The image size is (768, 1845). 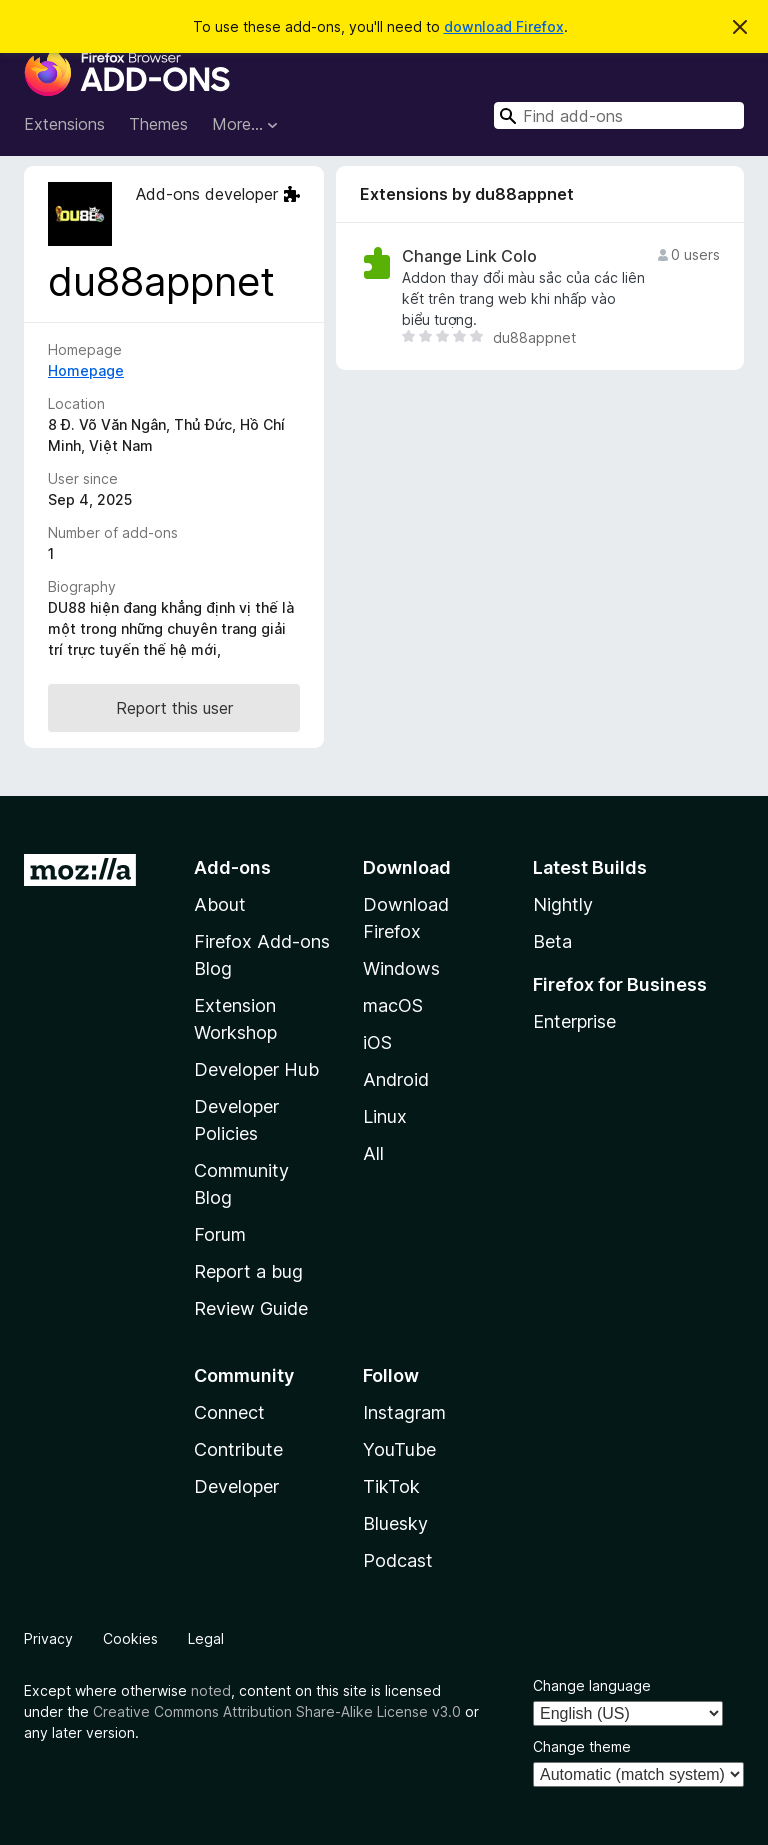 I want to click on Forum, so click(x=220, y=1234).